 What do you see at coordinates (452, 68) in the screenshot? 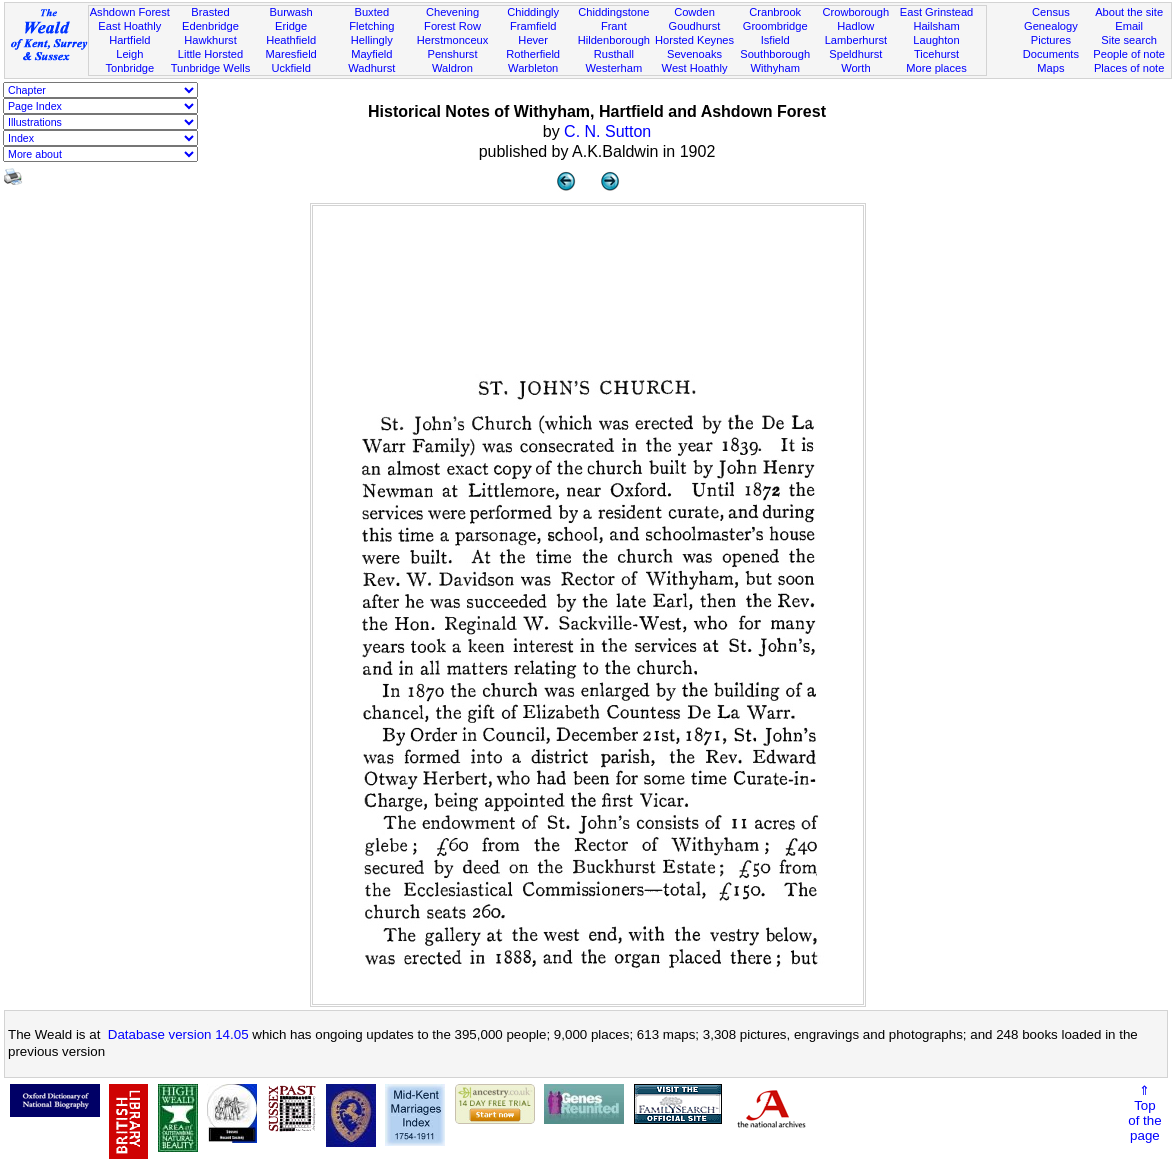
I see `Waldron` at bounding box center [452, 68].